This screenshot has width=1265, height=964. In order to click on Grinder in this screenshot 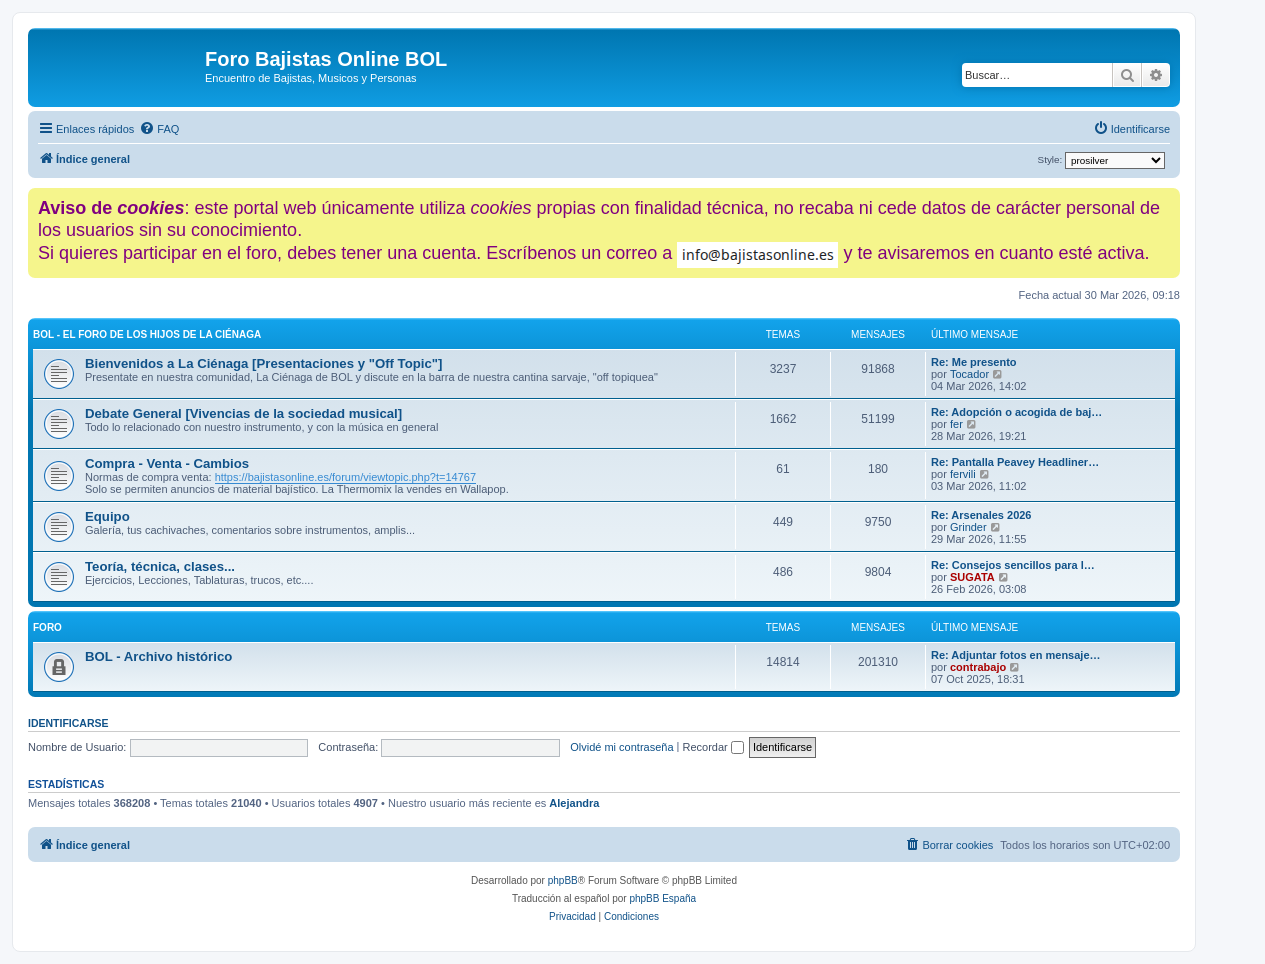, I will do `click(968, 527)`.